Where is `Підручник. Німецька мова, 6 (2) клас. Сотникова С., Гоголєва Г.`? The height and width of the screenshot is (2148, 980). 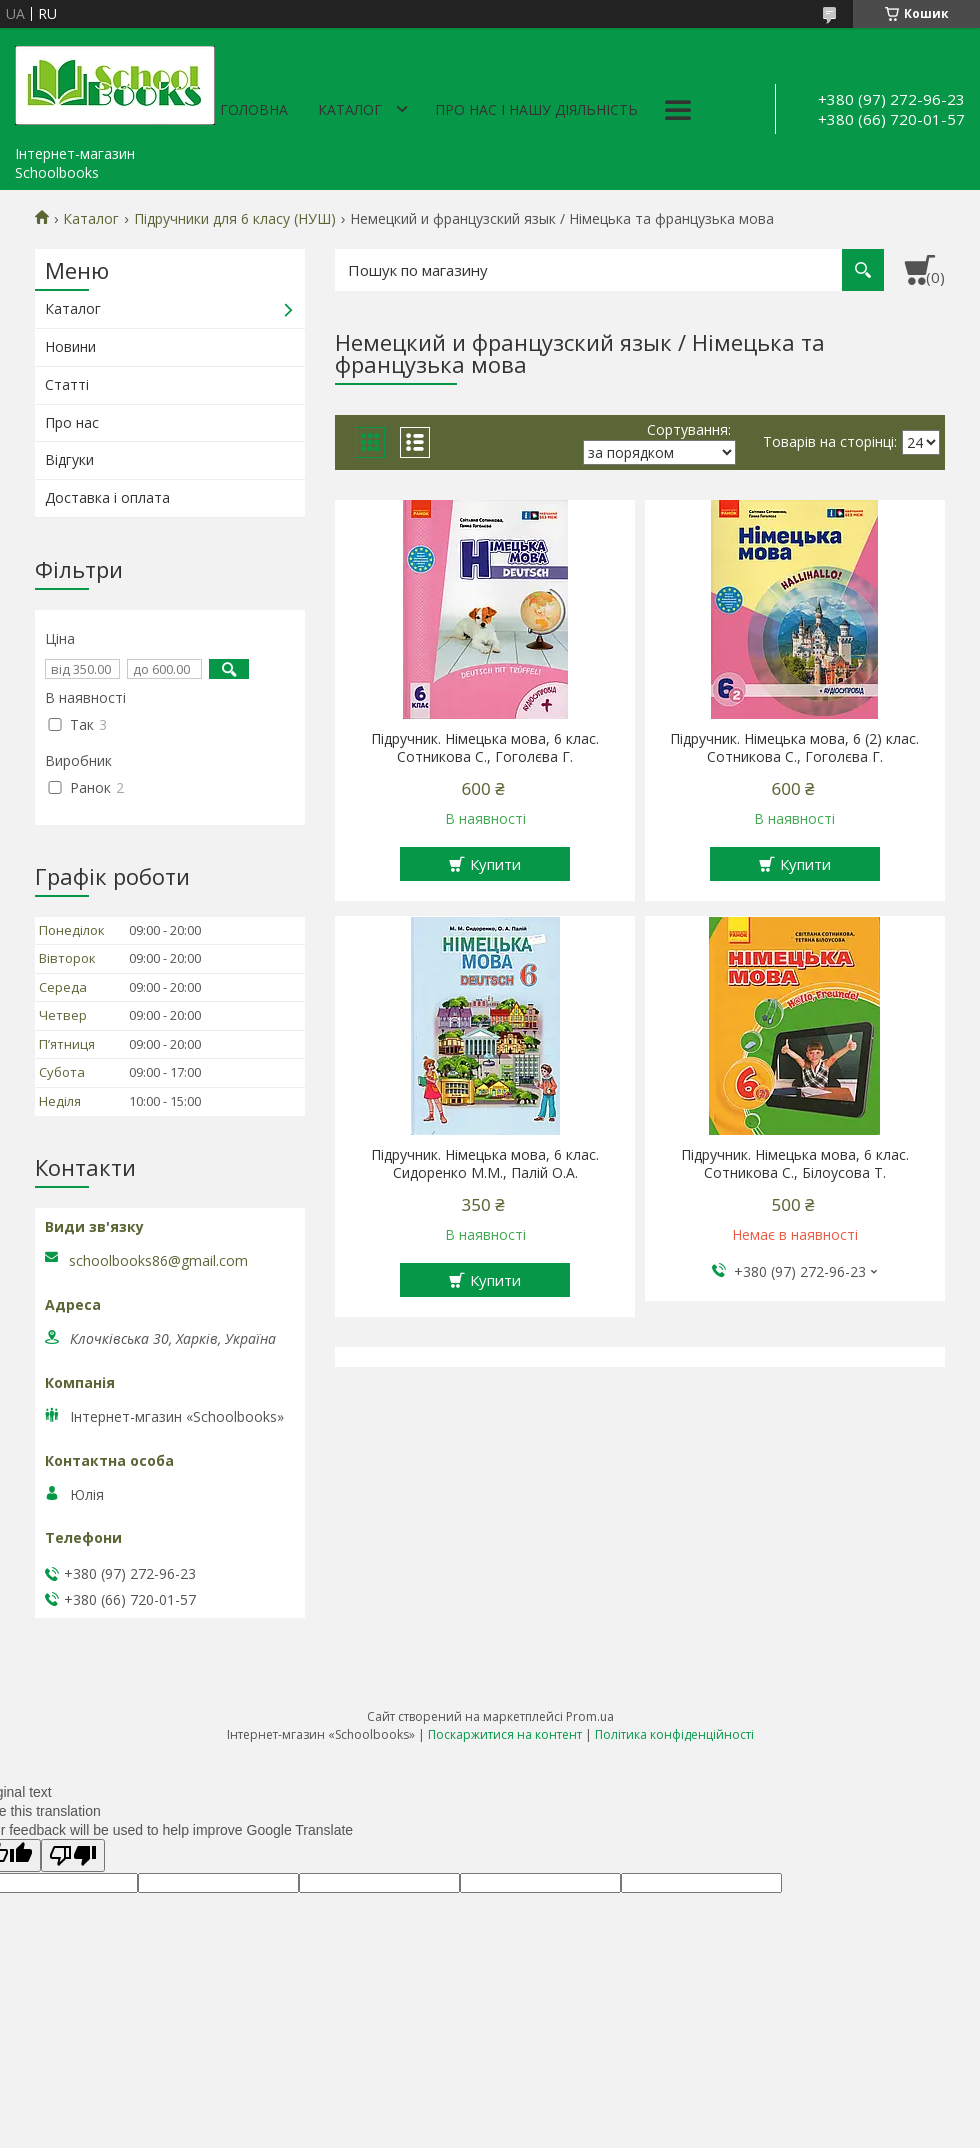 Підручник. Німецька мова, 6 (2) клас. Сотникова С., Гоголєва Г. is located at coordinates (794, 748).